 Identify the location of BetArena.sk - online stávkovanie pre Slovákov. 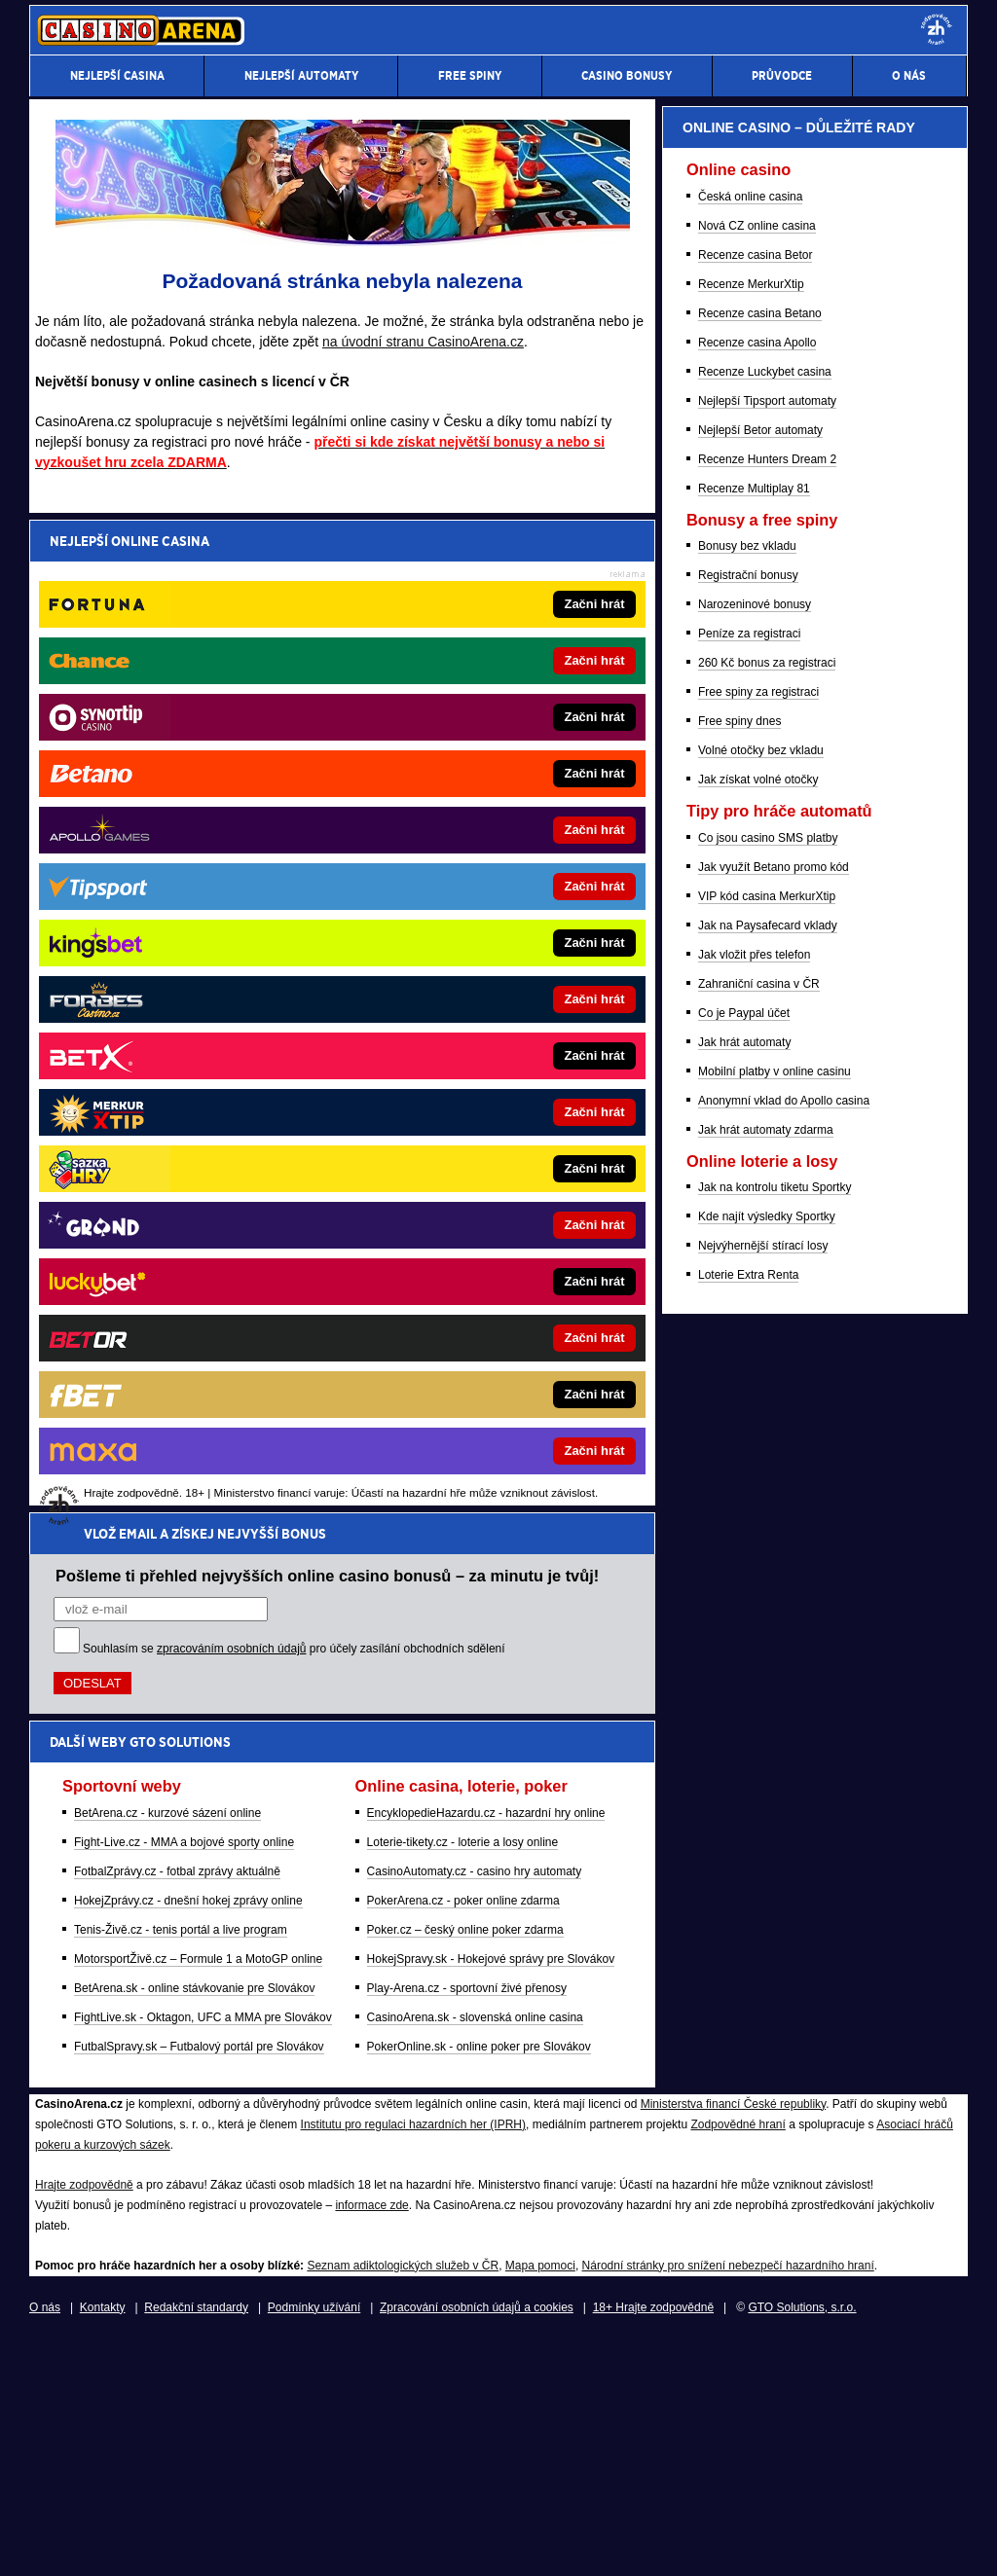
(194, 995).